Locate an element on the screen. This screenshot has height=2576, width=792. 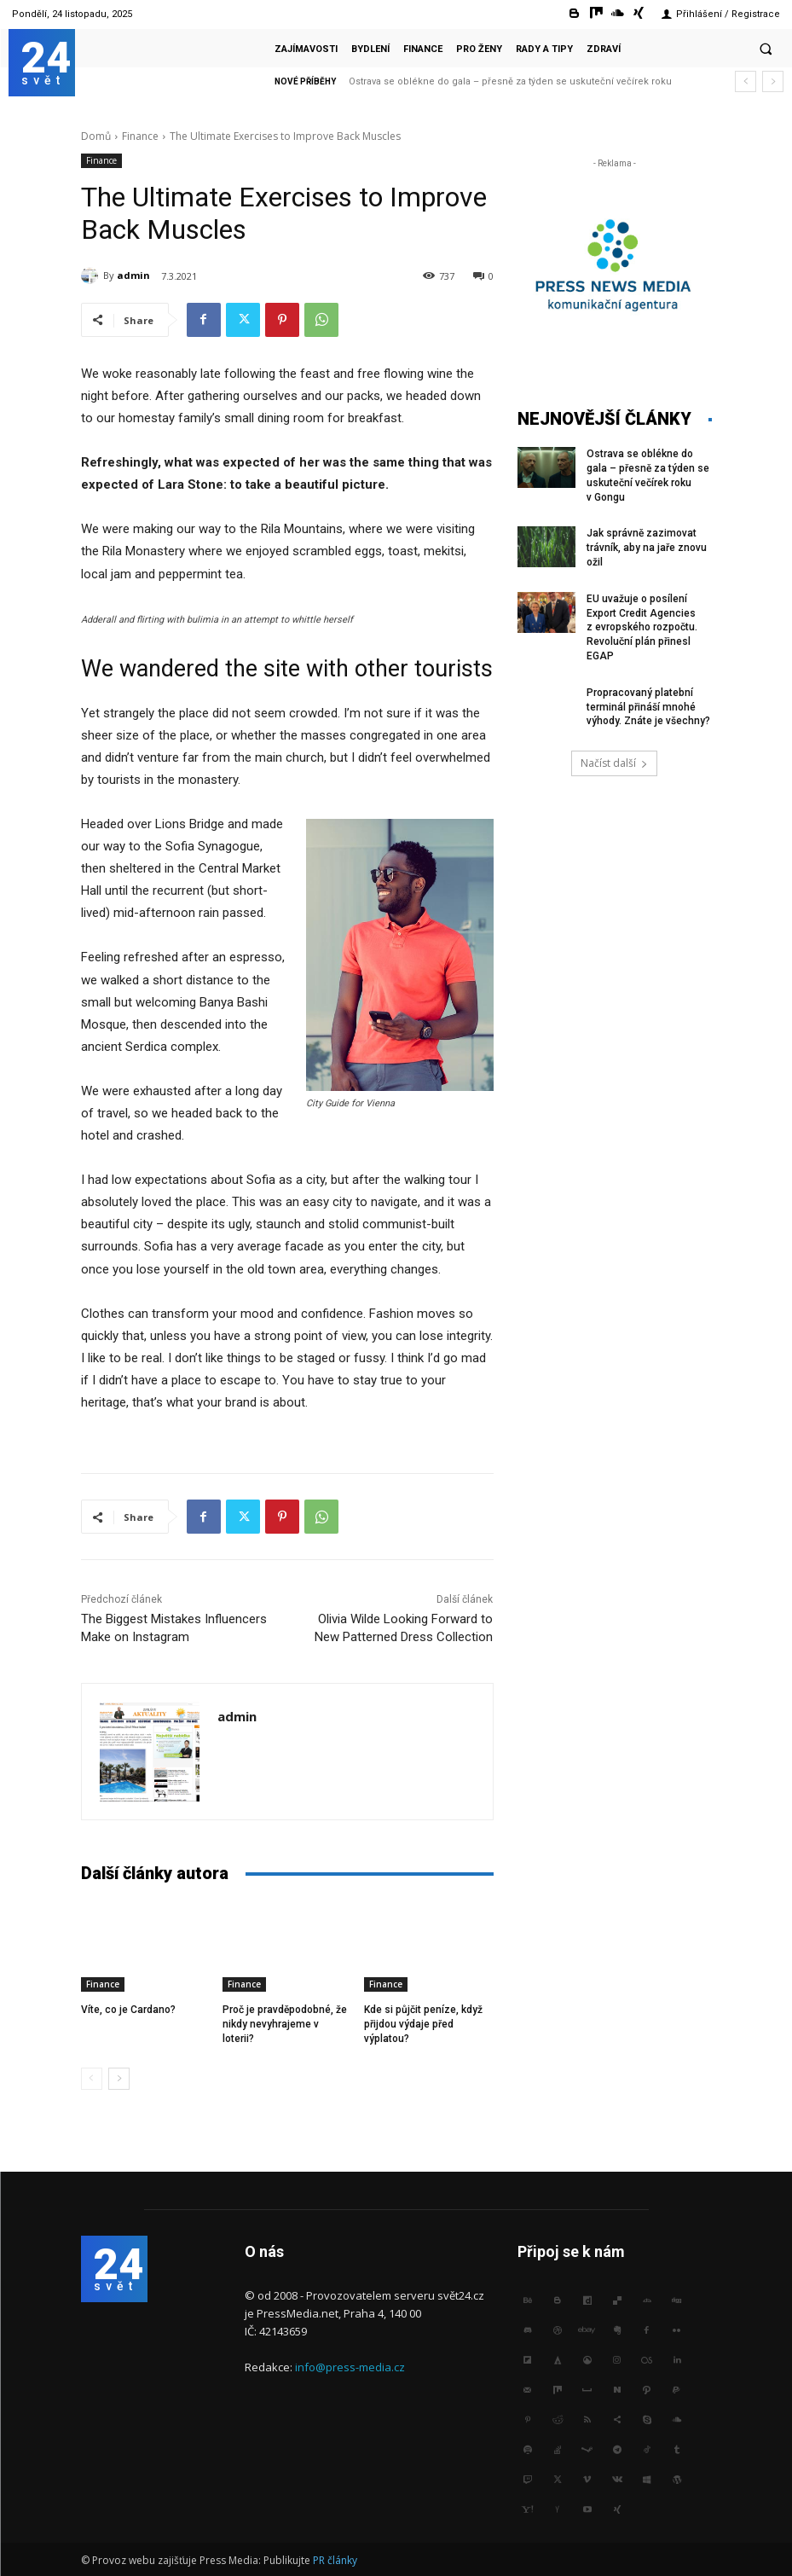
info@press-media.cz is located at coordinates (350, 2367).